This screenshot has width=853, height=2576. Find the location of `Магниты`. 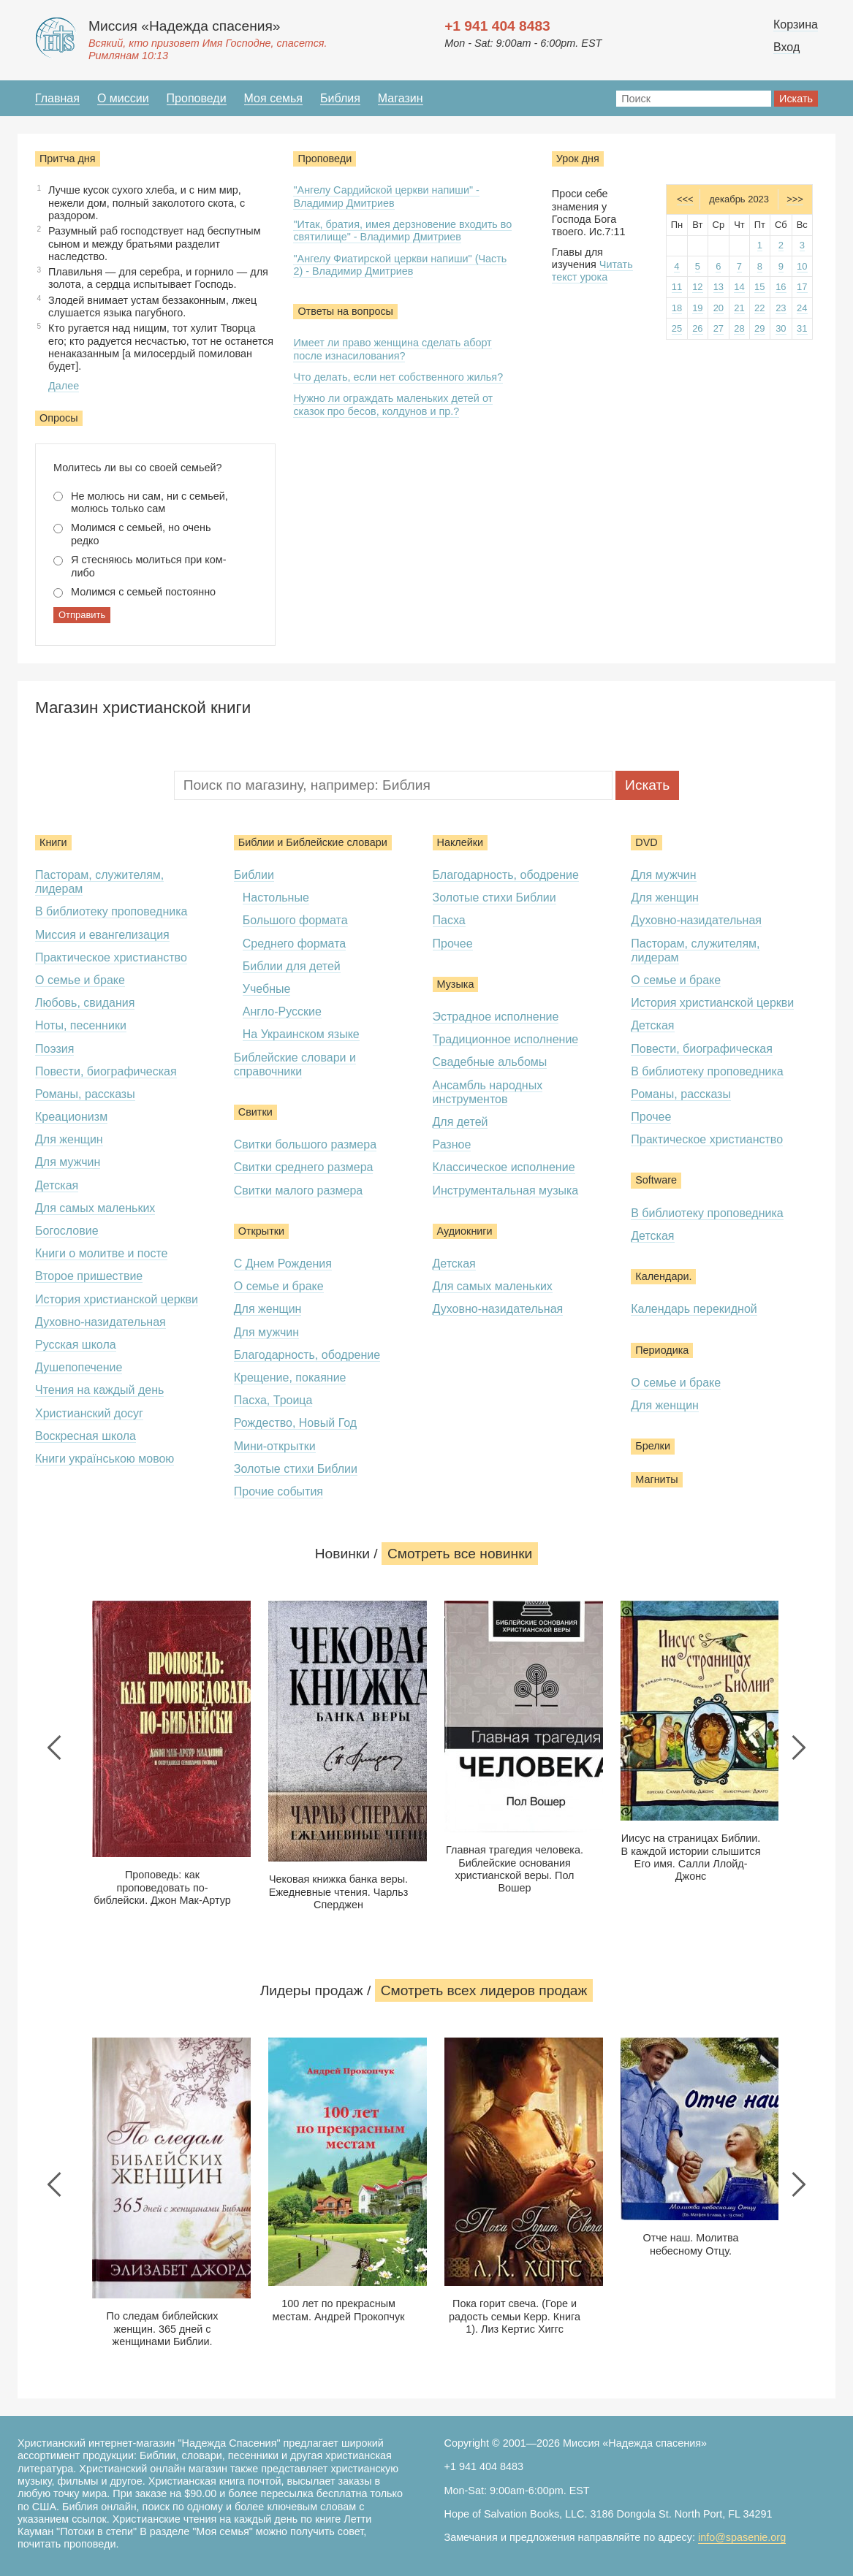

Магниты is located at coordinates (656, 1479).